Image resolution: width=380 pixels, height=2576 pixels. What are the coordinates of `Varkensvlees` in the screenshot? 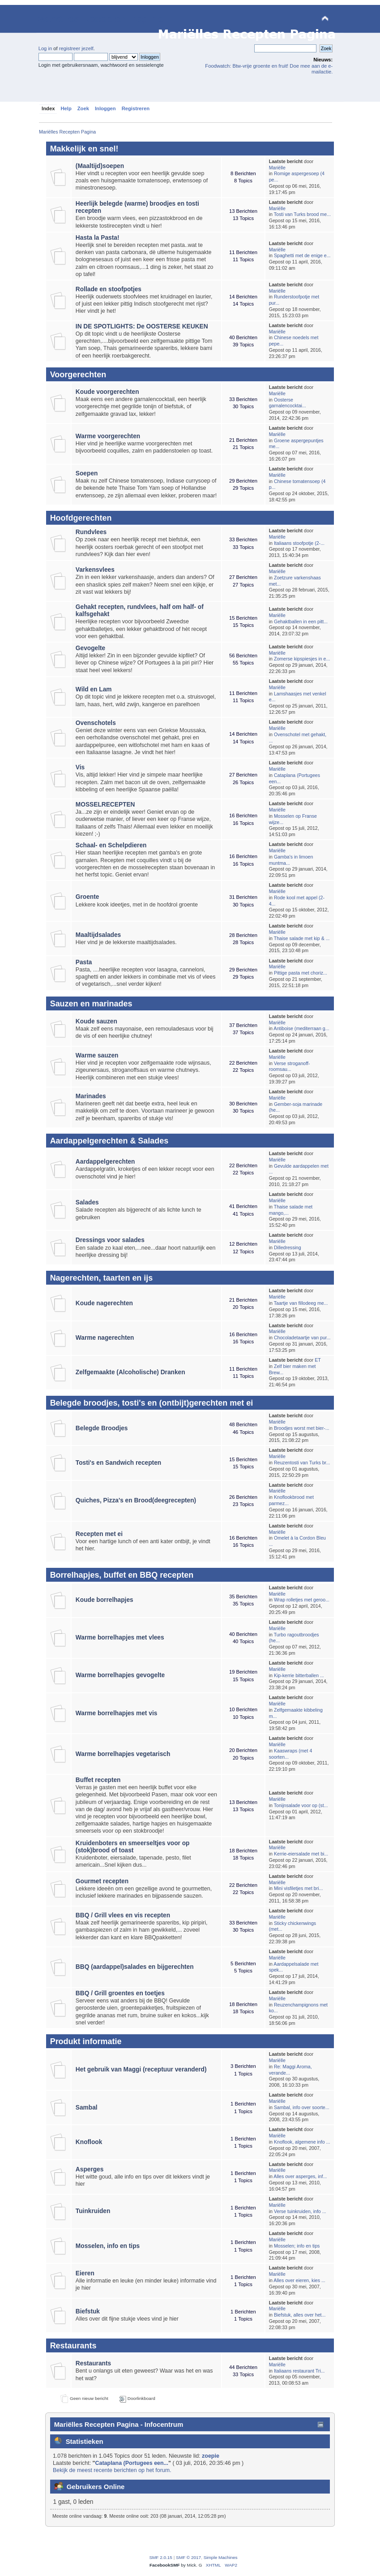 It's located at (95, 569).